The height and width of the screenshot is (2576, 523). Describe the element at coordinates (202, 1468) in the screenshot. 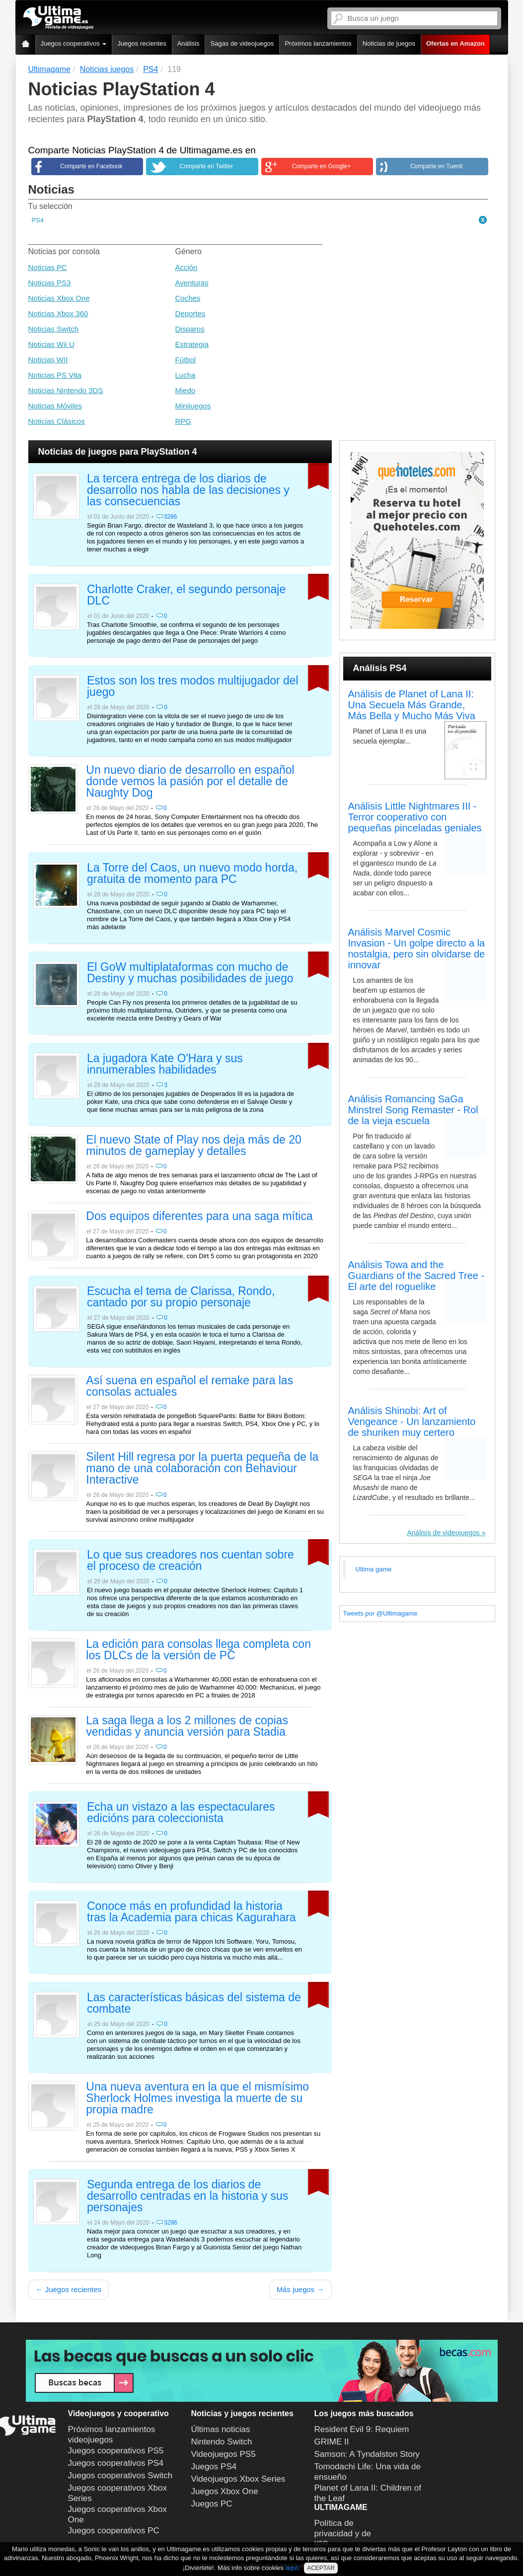

I see `Silent Hill regresa por la puerta pequeña de la mano de una colaboración con Behaviour Interactive` at that location.